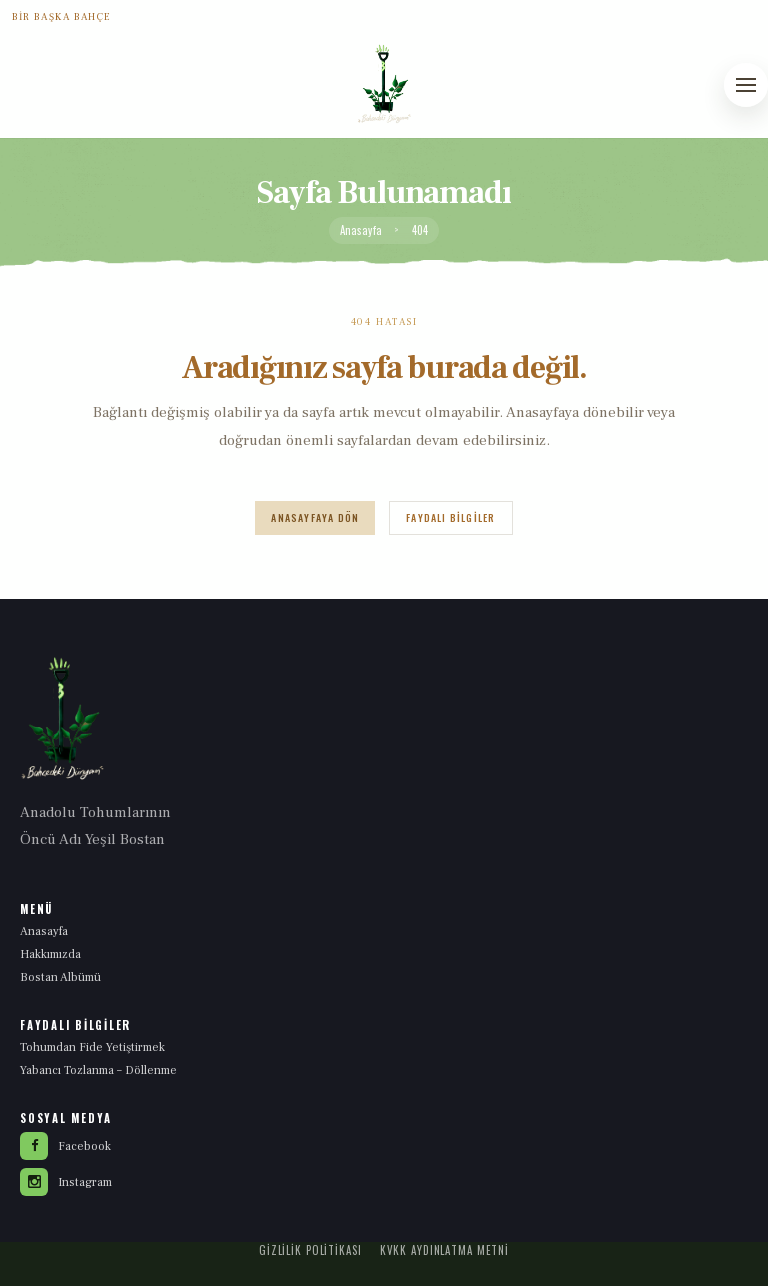 Image resolution: width=768 pixels, height=1286 pixels. What do you see at coordinates (92, 1047) in the screenshot?
I see `Tohumdan Fide Yetiştirmek` at bounding box center [92, 1047].